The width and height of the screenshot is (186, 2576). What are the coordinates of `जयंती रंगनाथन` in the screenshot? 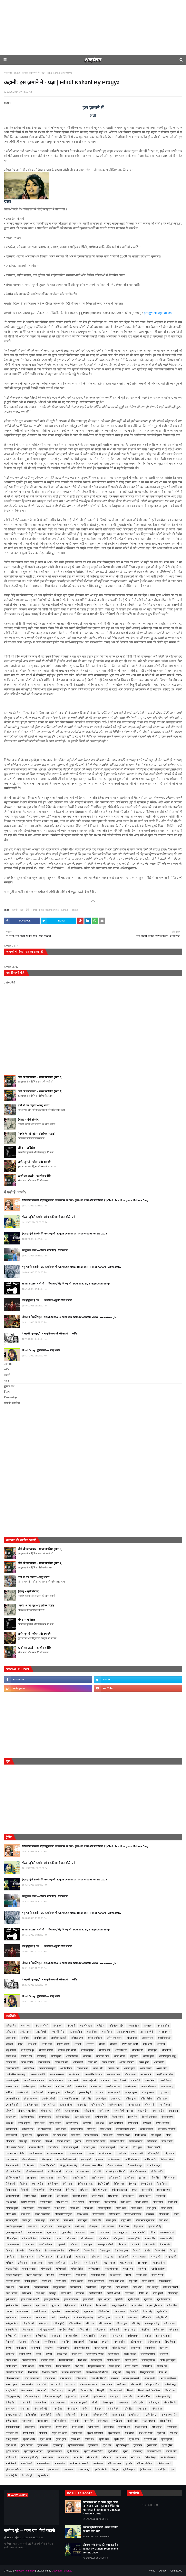 It's located at (35, 2153).